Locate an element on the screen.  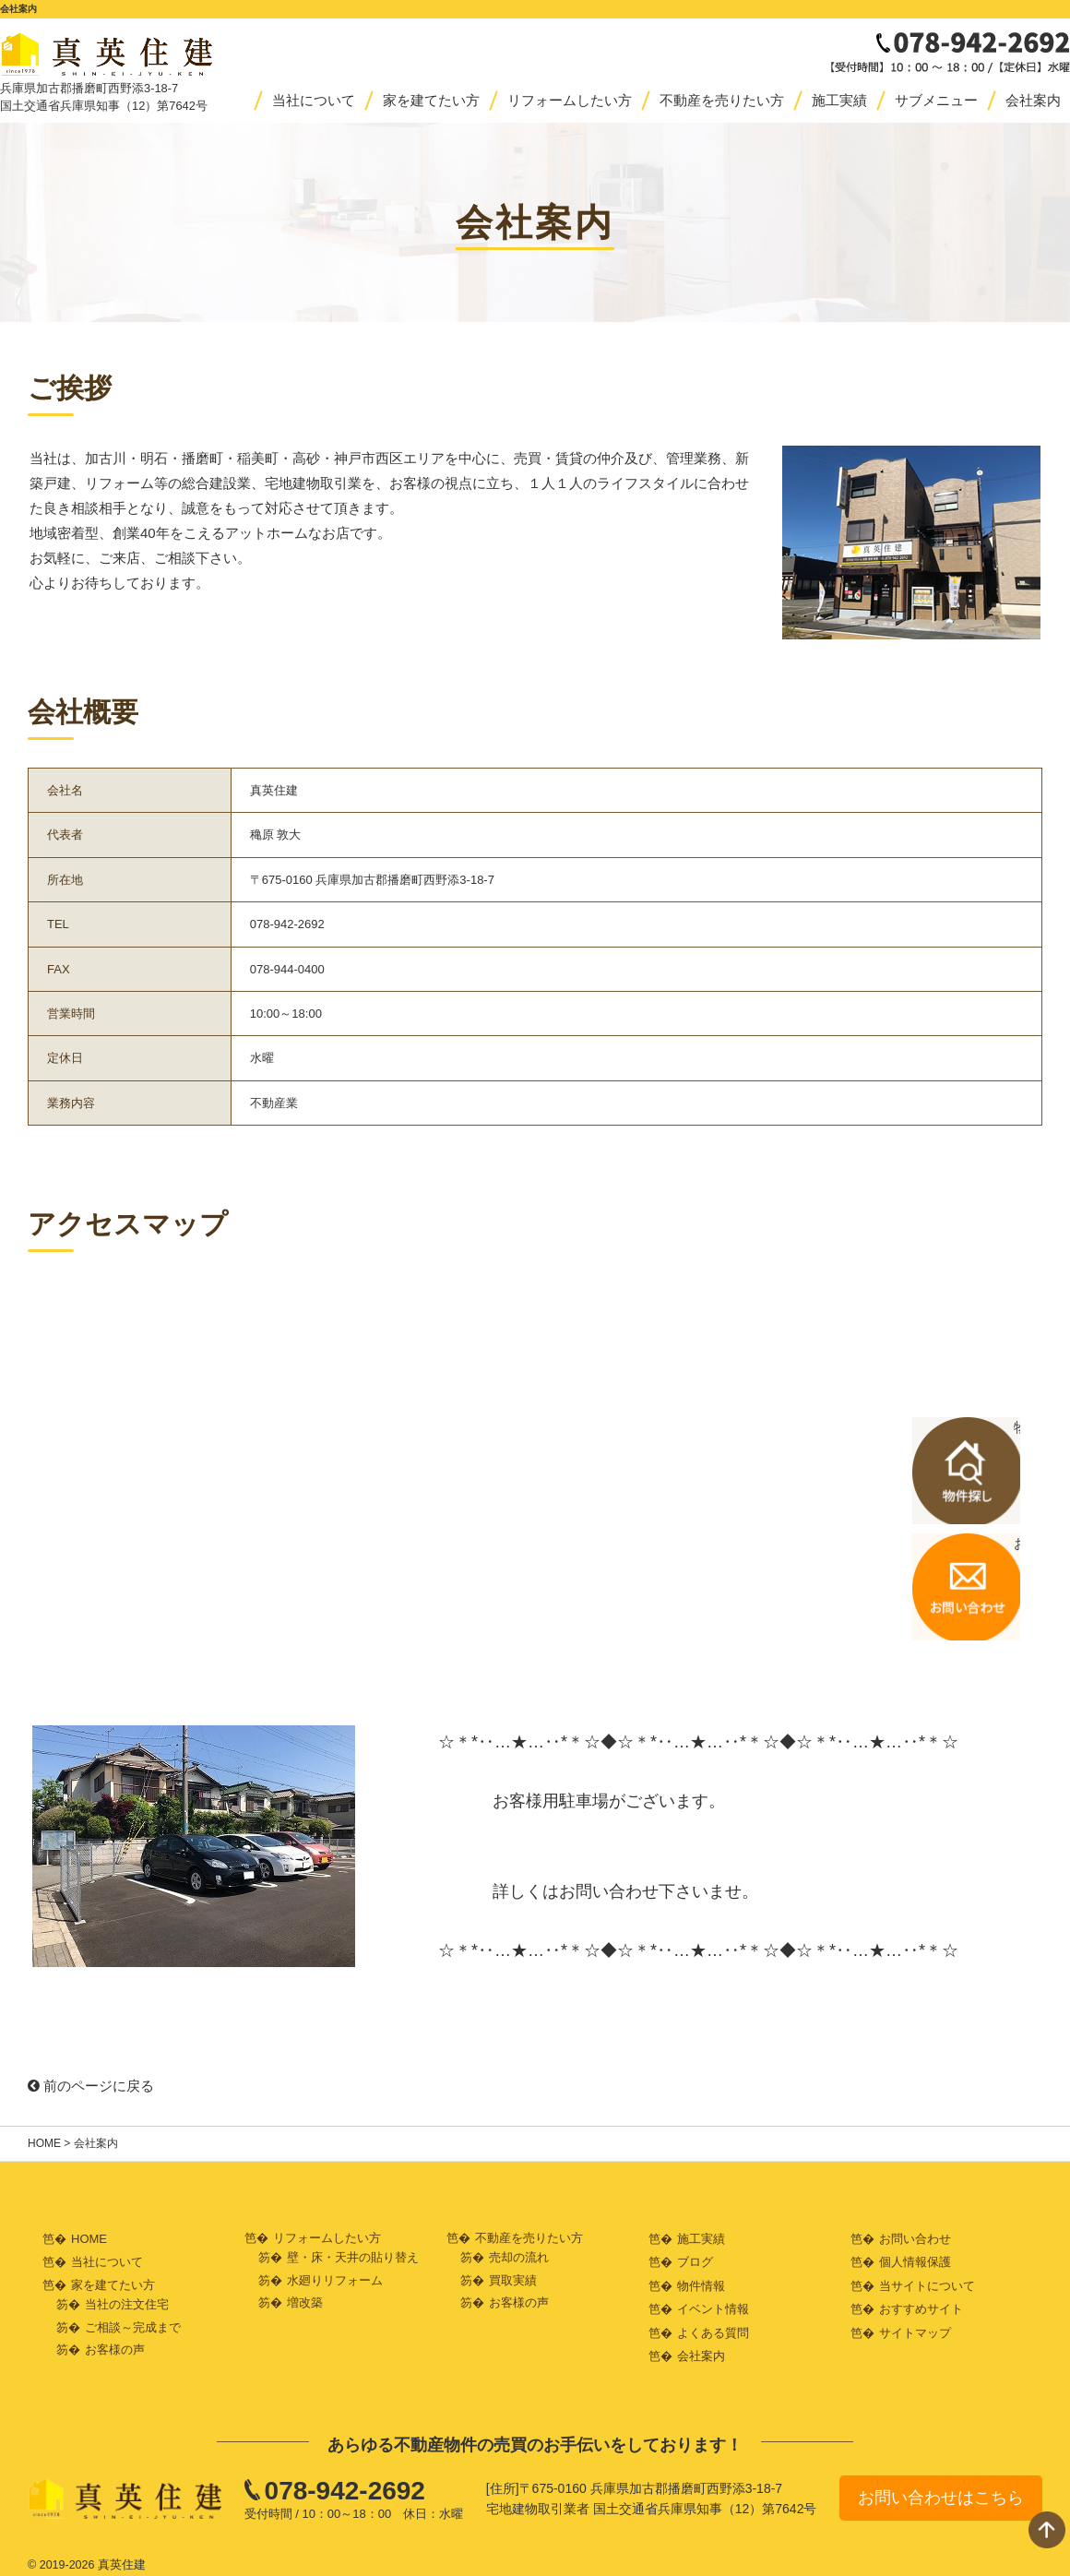
売却の流れ is located at coordinates (519, 2257).